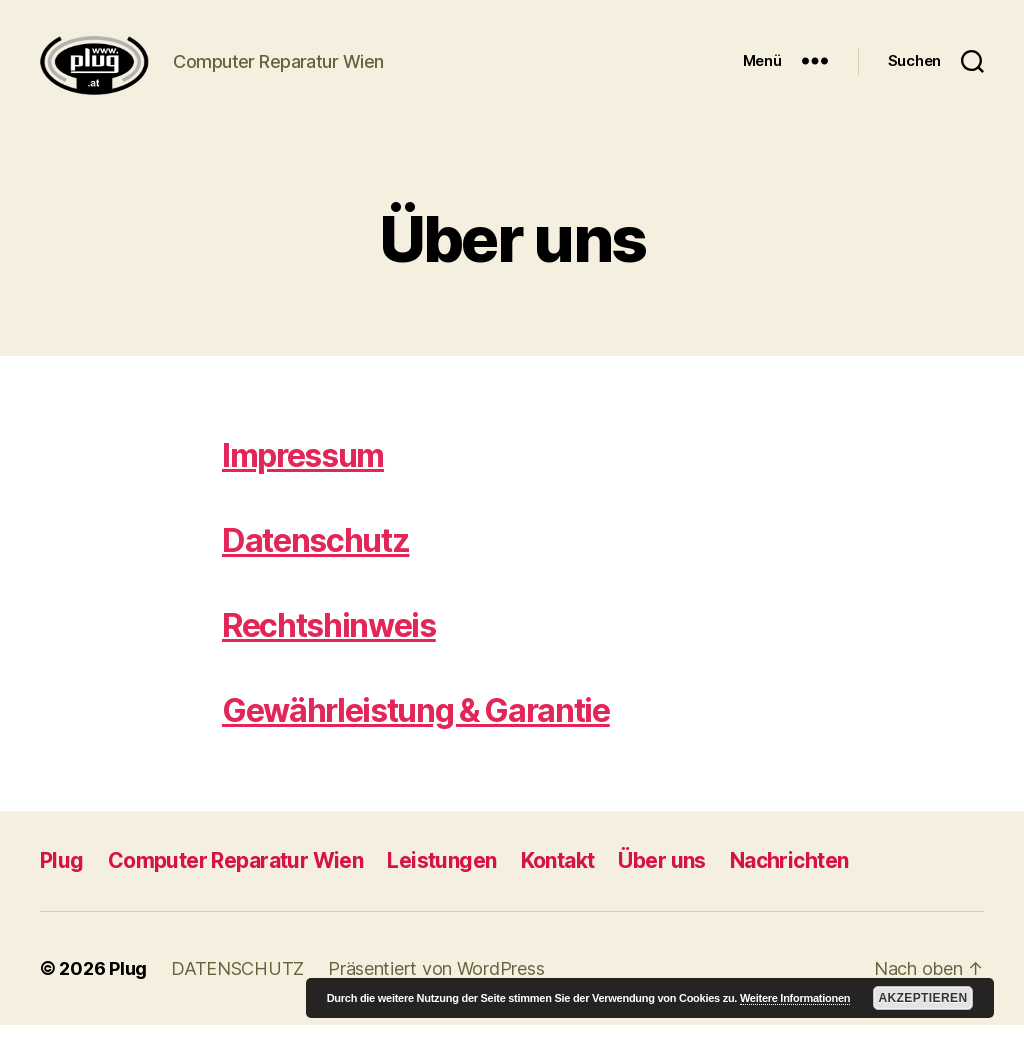  I want to click on Impressum, so click(303, 478).